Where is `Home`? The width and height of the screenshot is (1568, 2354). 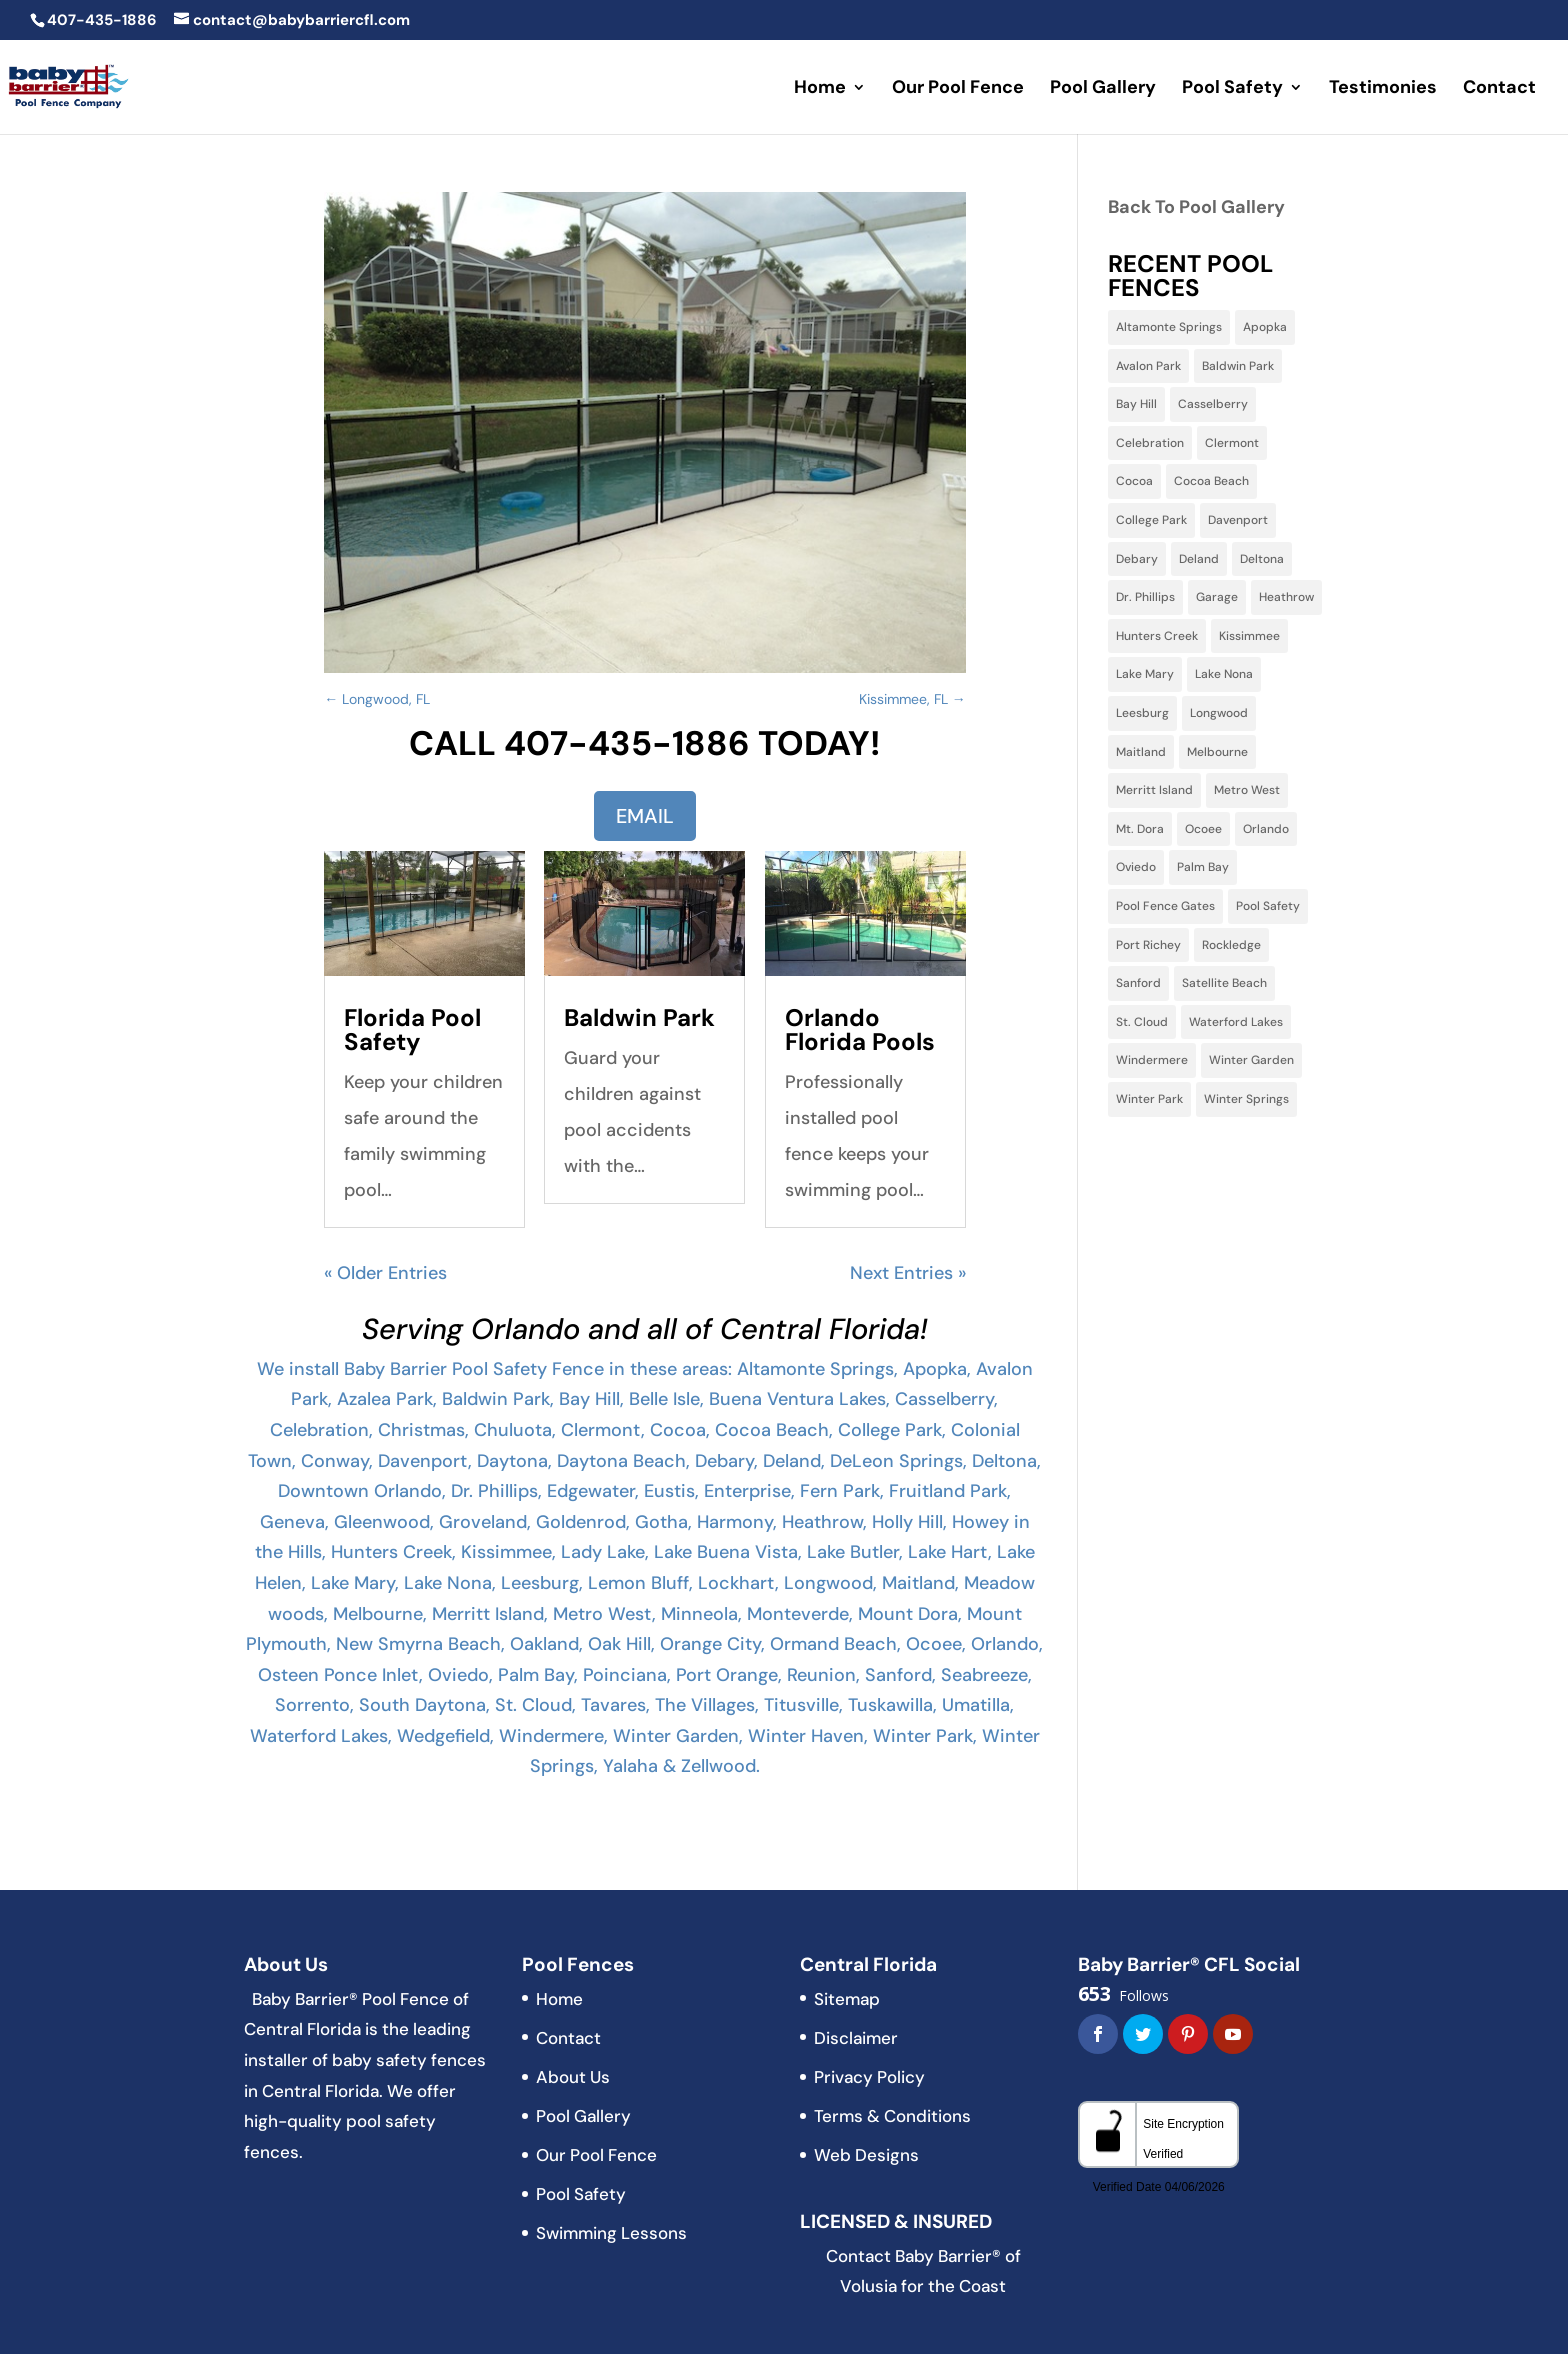
Home is located at coordinates (820, 89).